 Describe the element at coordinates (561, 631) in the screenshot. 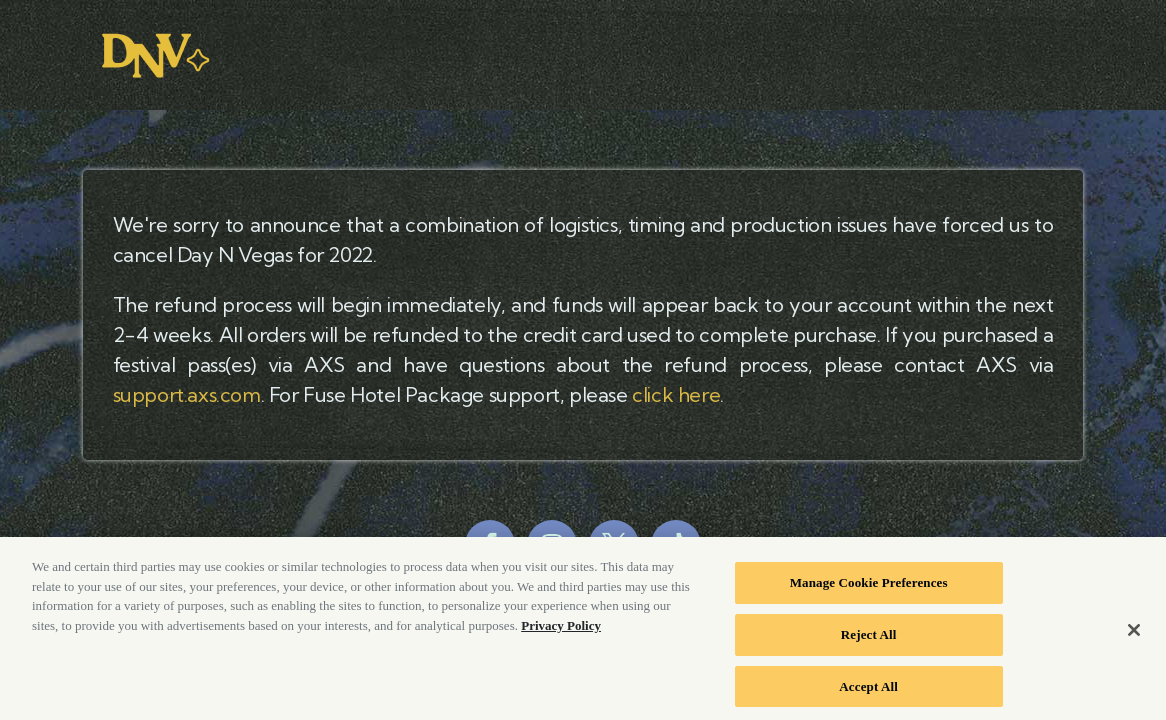

I see `Privacy Policy` at that location.